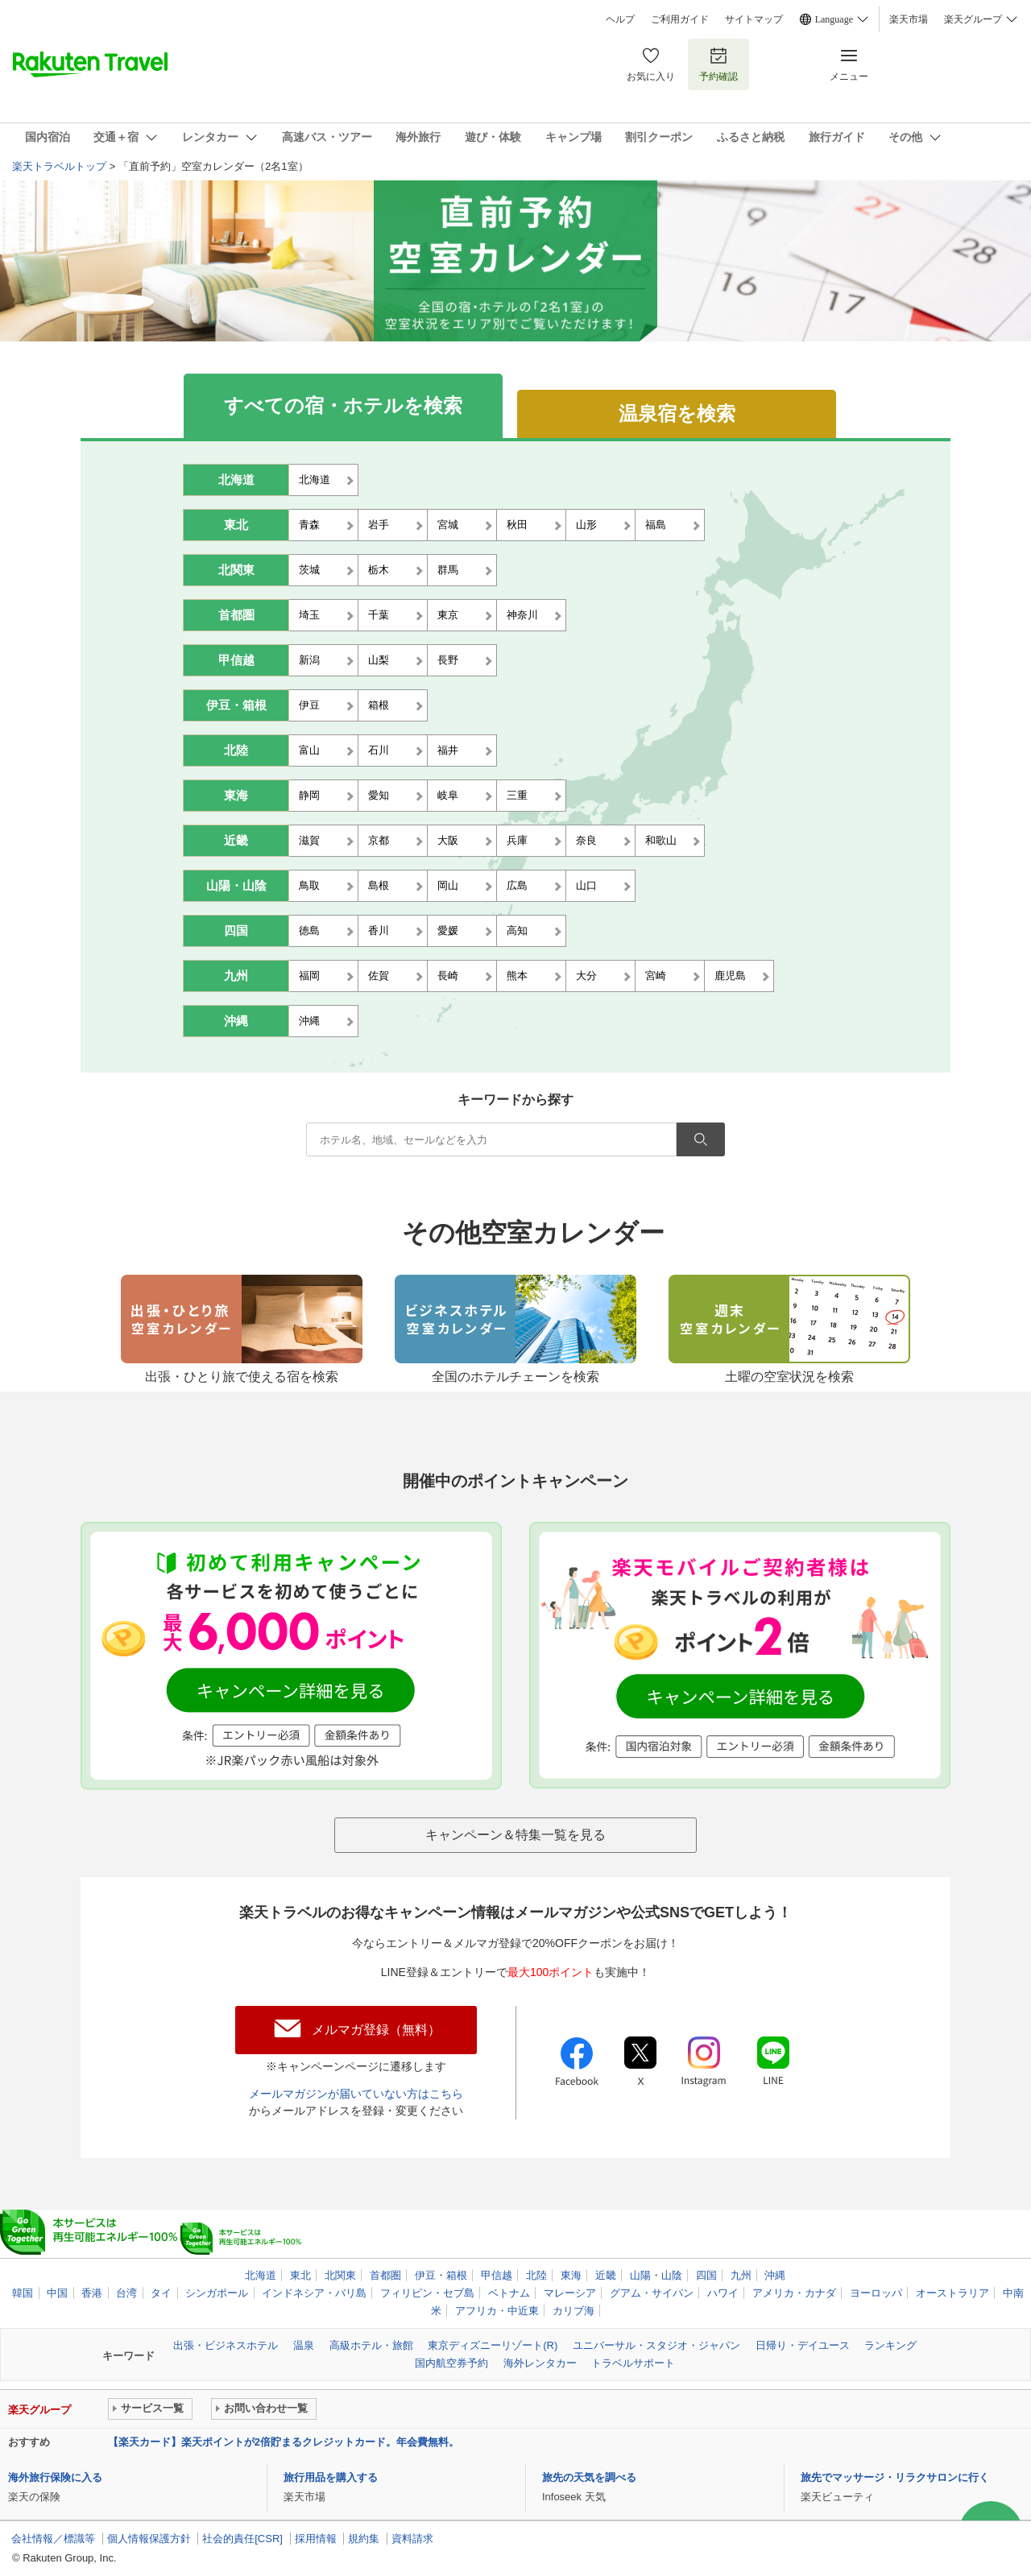  I want to click on シンガポール, so click(216, 2293).